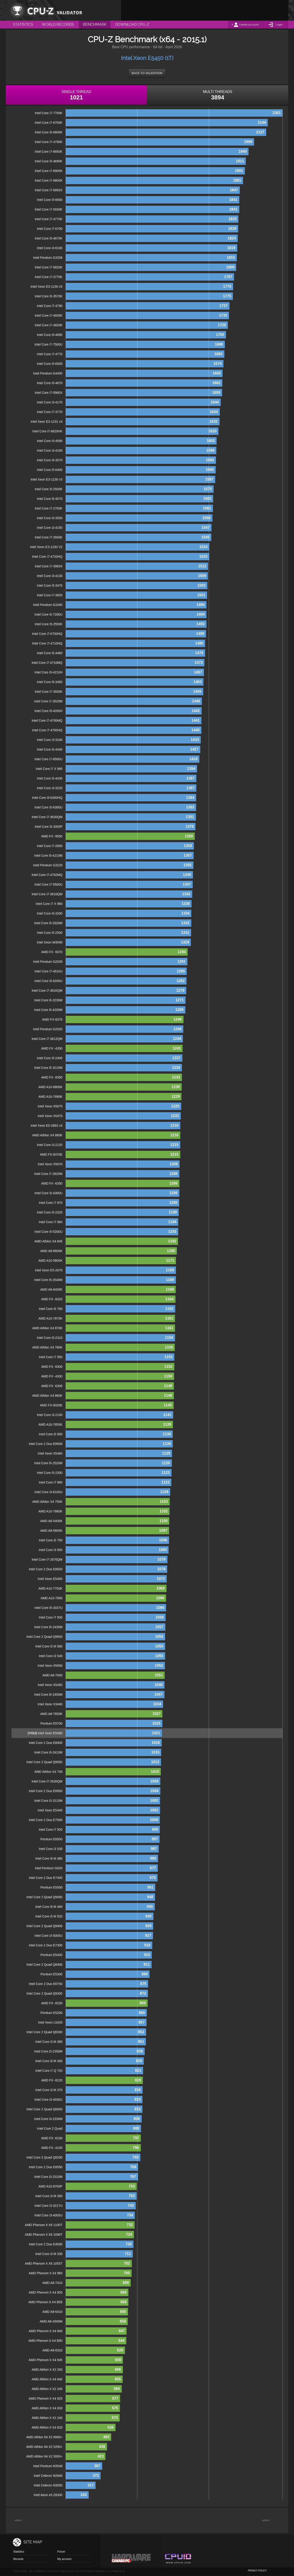 The width and height of the screenshot is (294, 2576). I want to click on Download CPU-Z [menuitem], so click(132, 24).